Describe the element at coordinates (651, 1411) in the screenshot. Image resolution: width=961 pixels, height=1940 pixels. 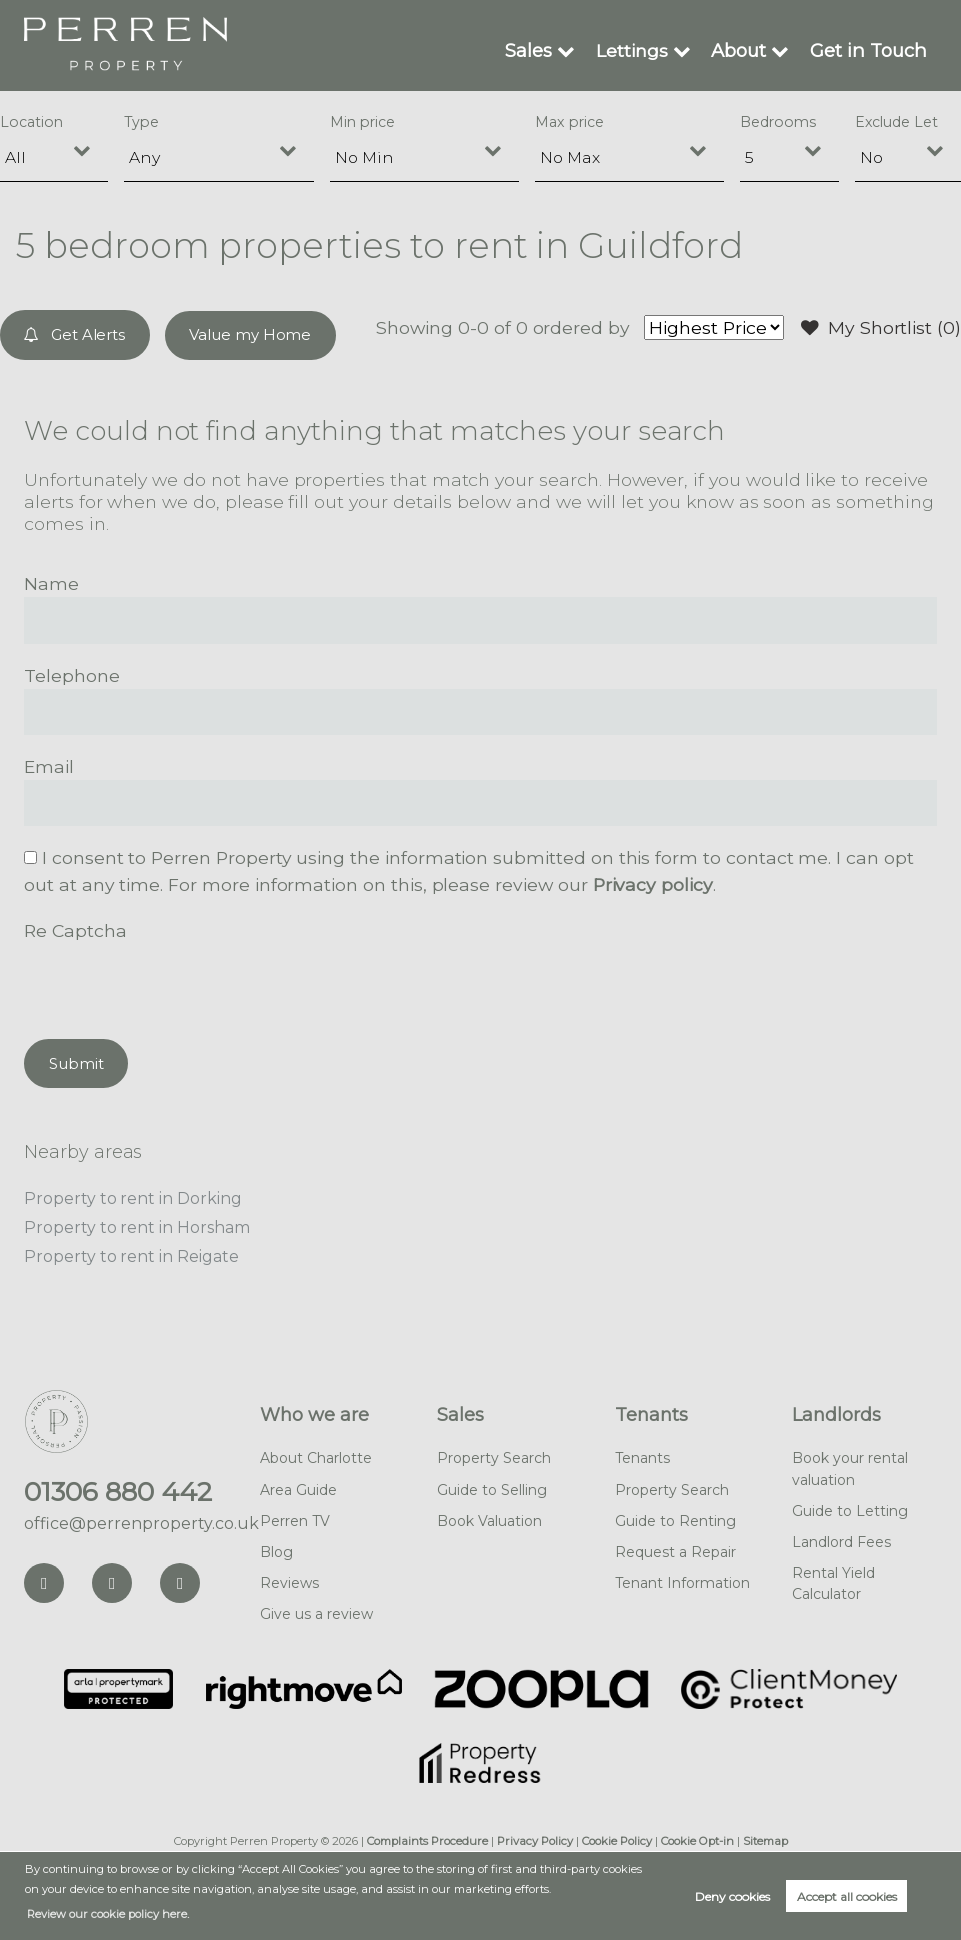
I see `Tenants` at that location.